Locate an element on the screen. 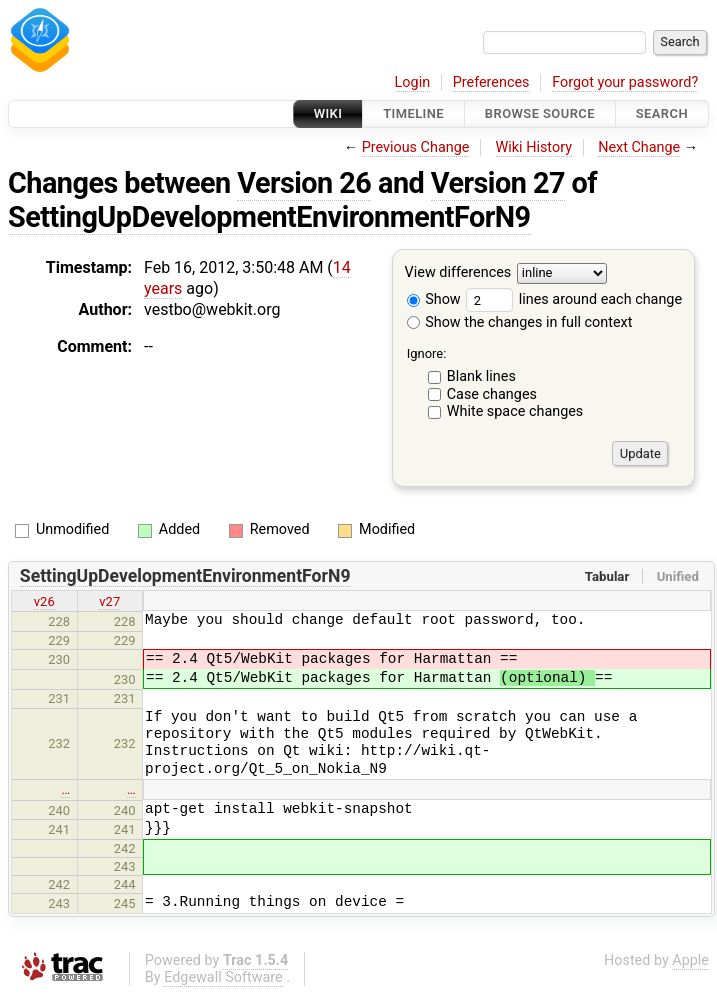 This screenshot has width=717, height=995. Wiki is located at coordinates (328, 113).